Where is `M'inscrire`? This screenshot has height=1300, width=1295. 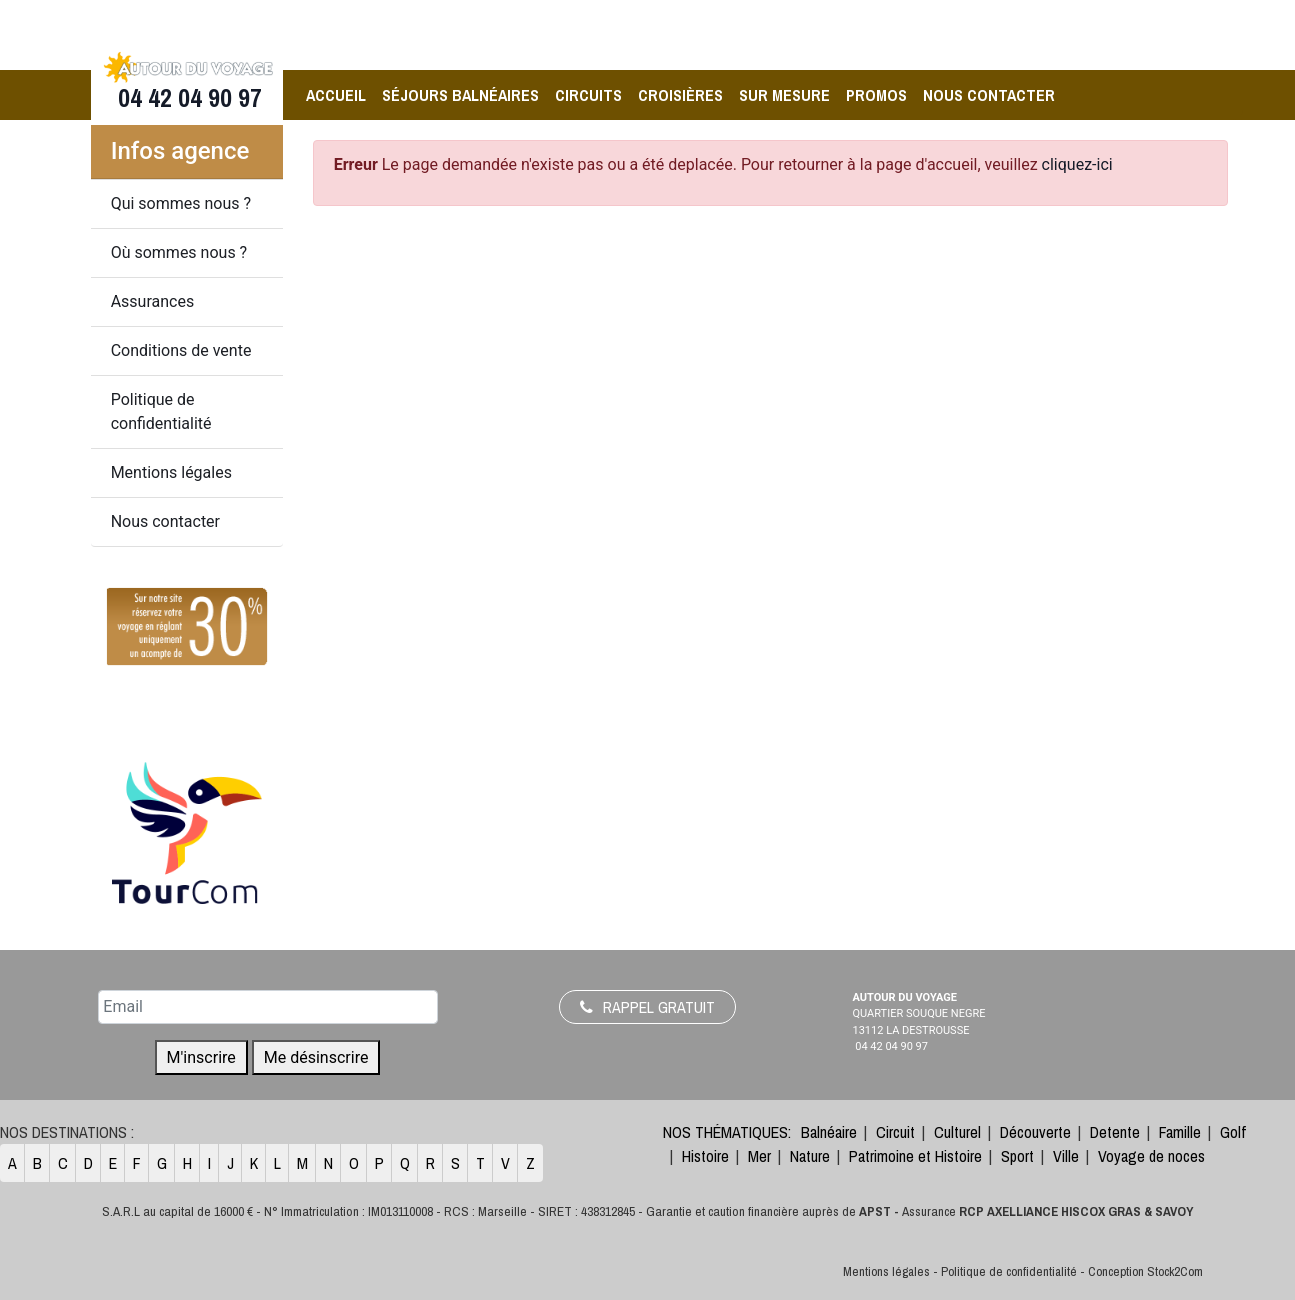 M'inscrire is located at coordinates (201, 1057).